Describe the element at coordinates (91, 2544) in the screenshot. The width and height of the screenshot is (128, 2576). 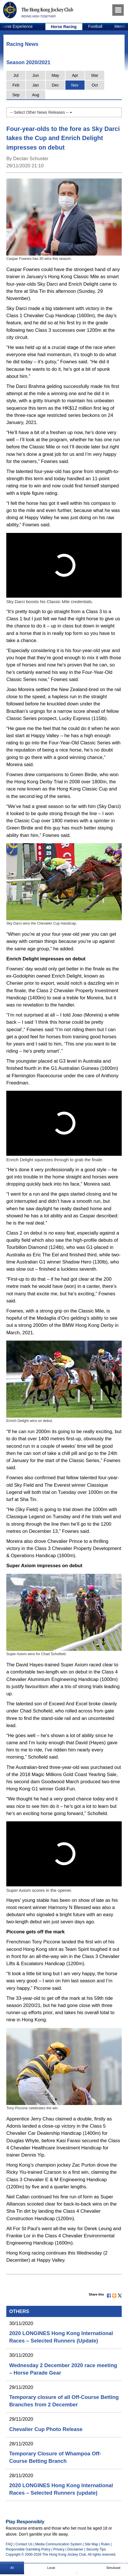
I see `Site Map` at that location.